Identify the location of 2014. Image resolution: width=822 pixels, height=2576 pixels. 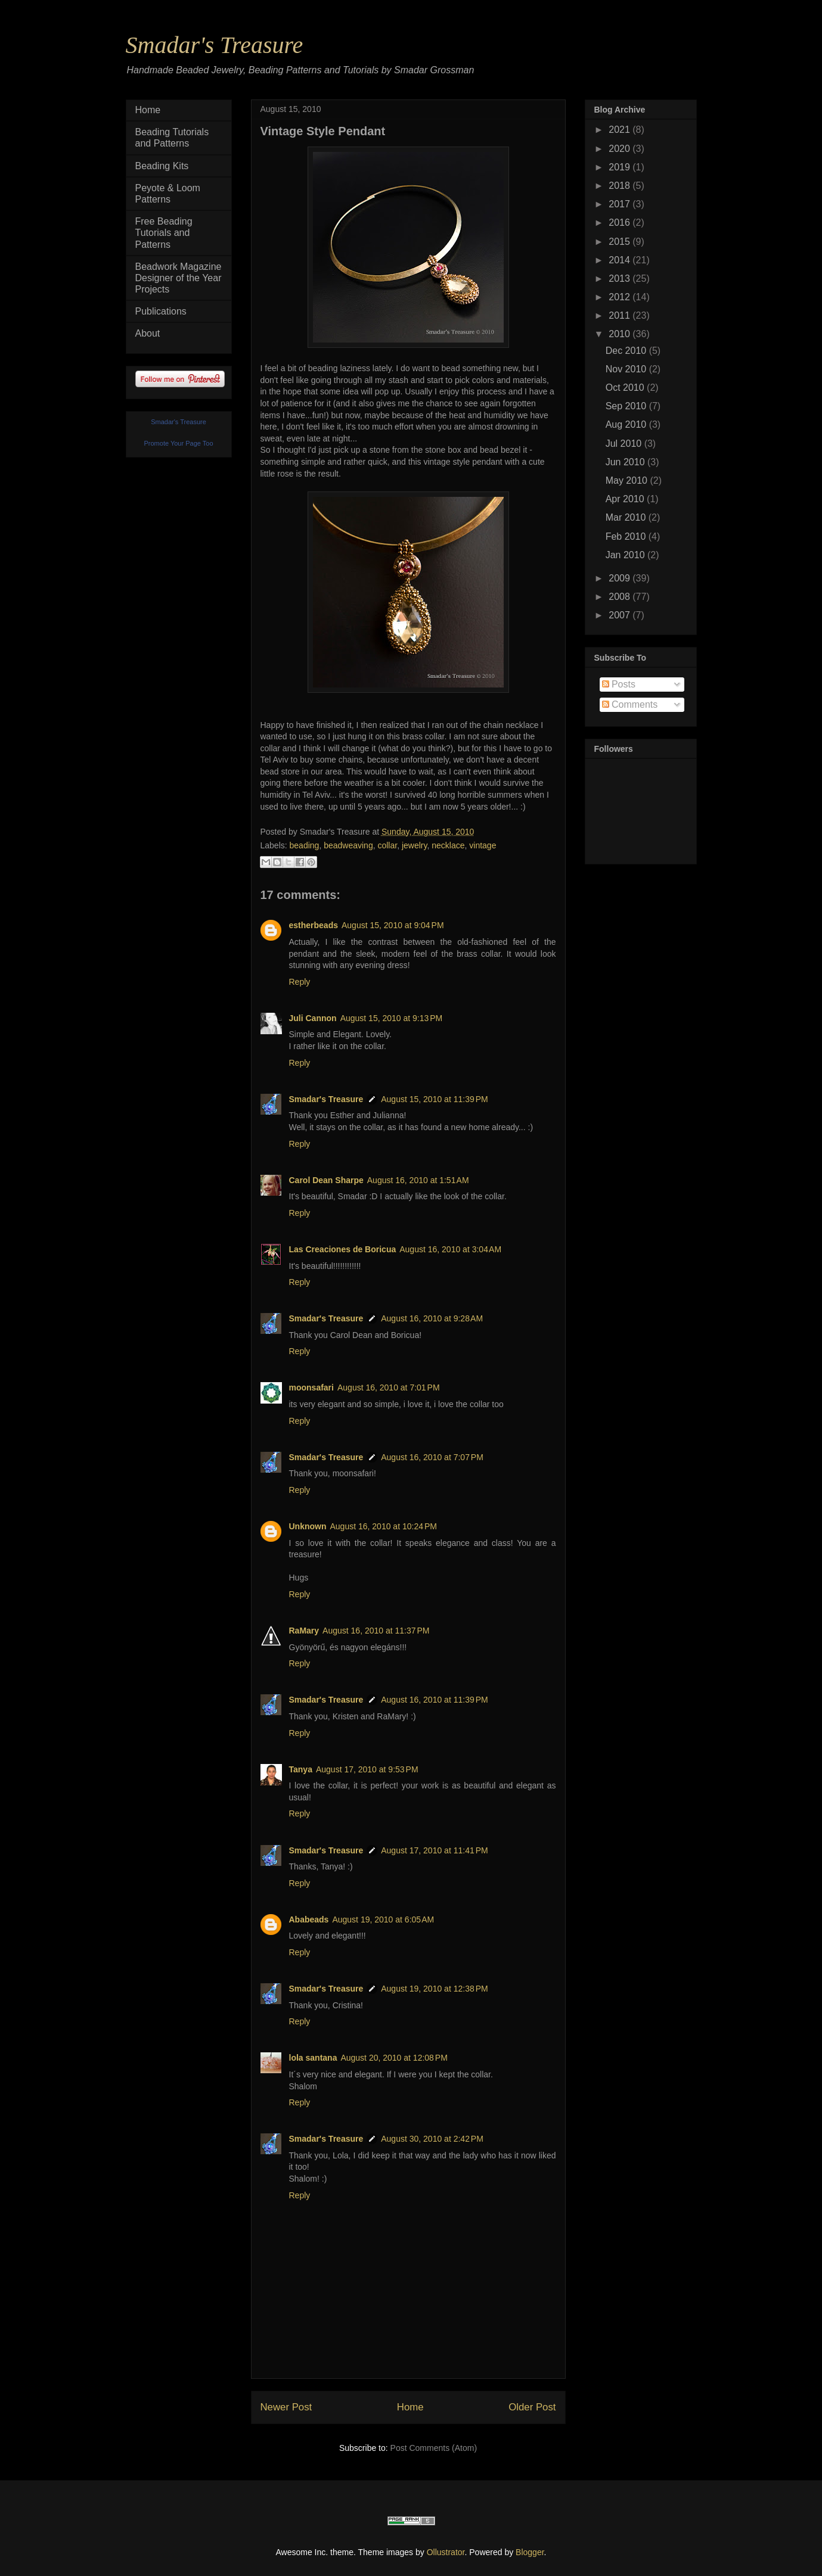
(620, 260).